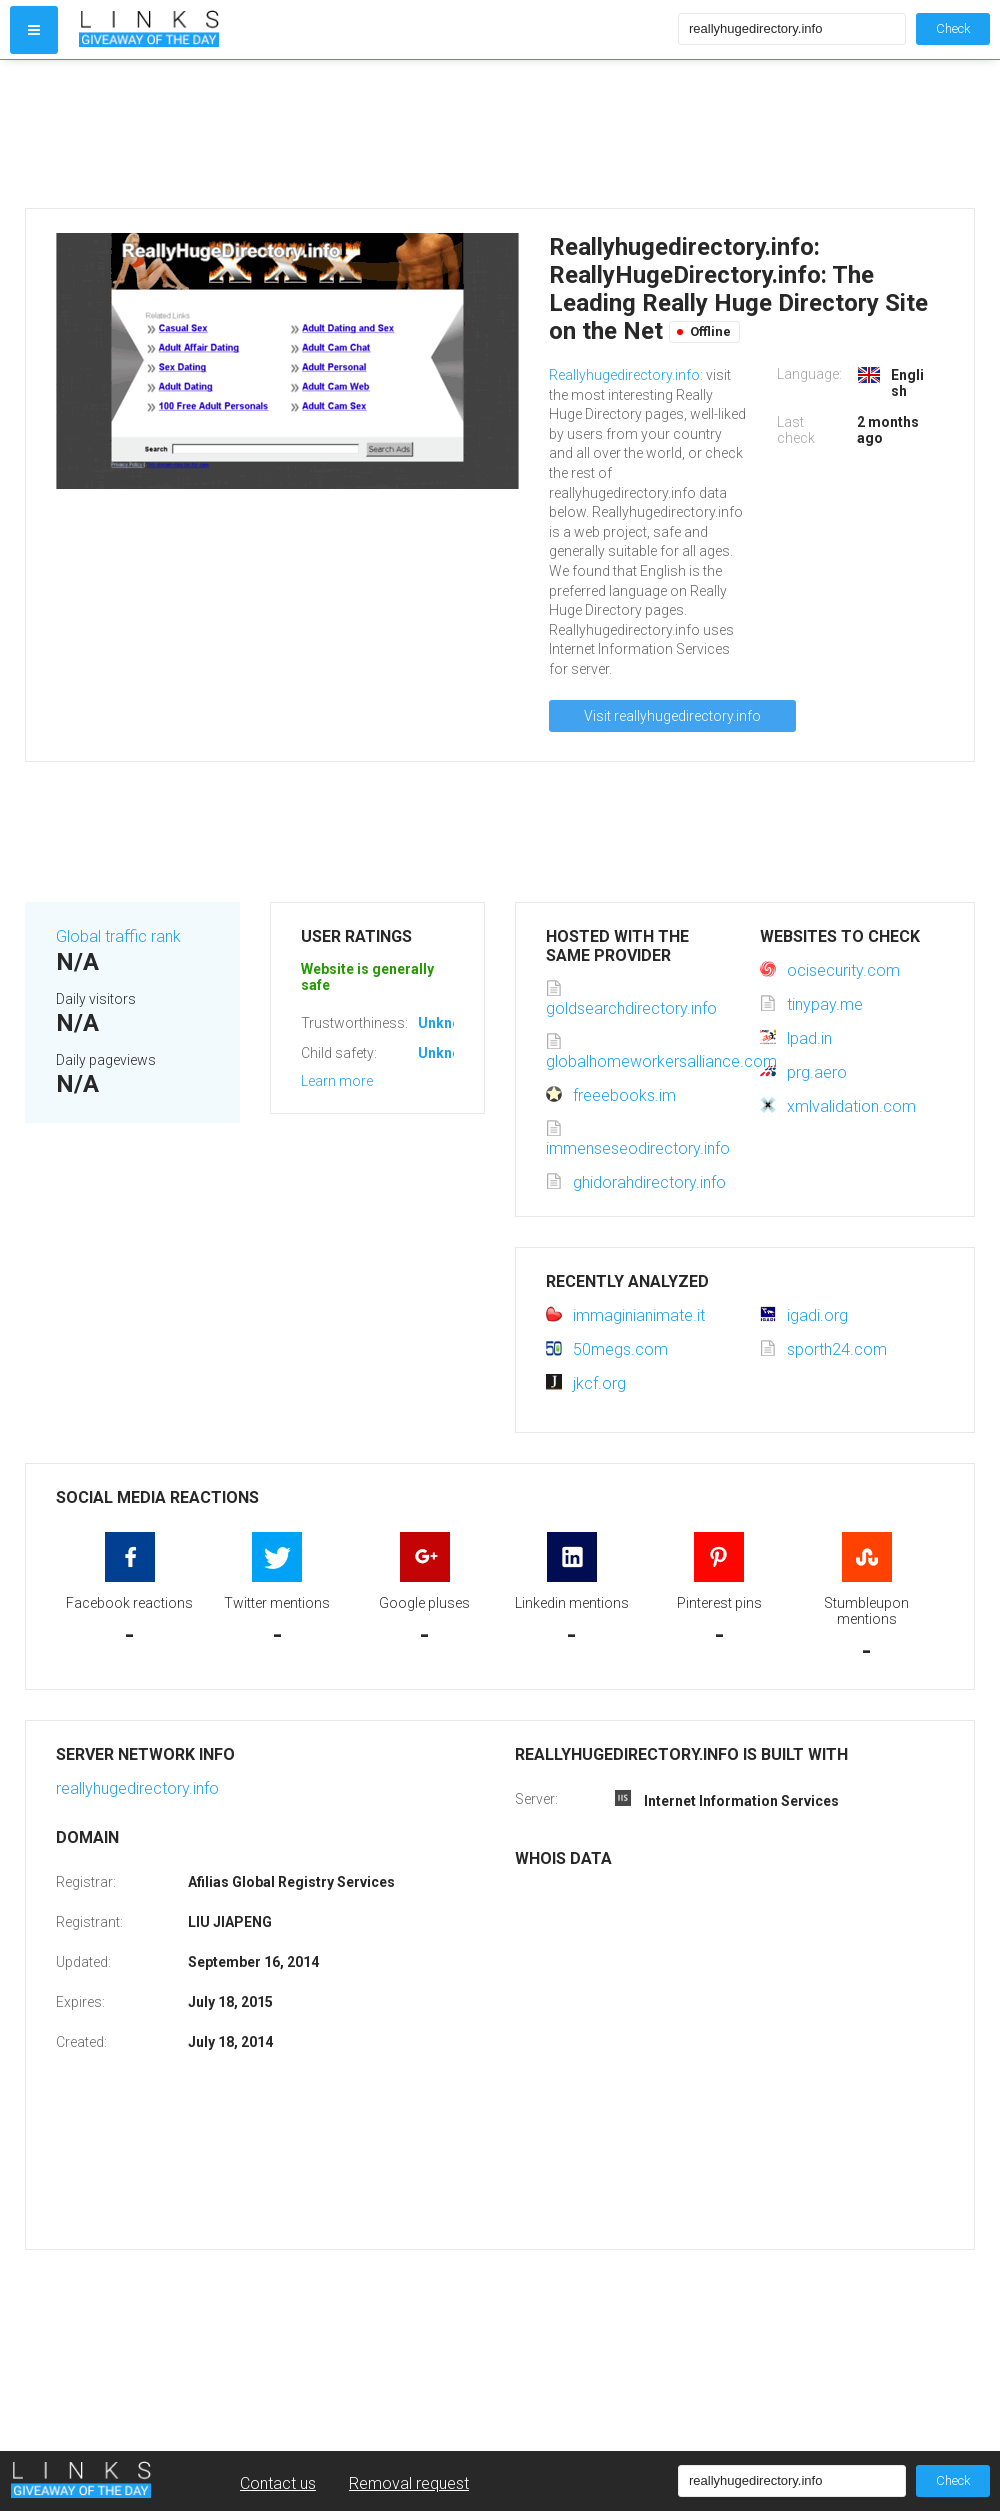  Describe the element at coordinates (448, 1023) in the screenshot. I see `Unknown` at that location.